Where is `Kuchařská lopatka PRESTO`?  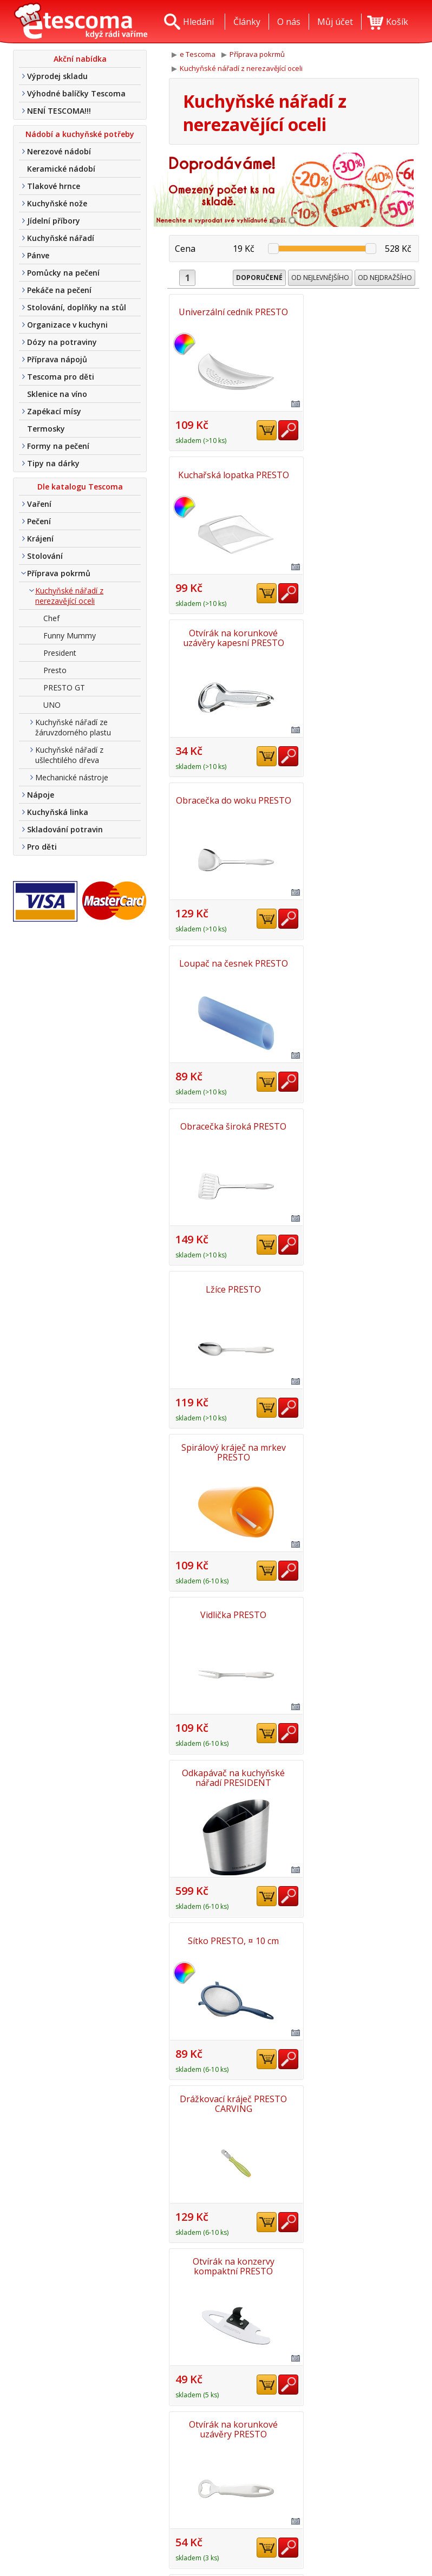
Kuchařská lopatka PRESTO is located at coordinates (357, 312).